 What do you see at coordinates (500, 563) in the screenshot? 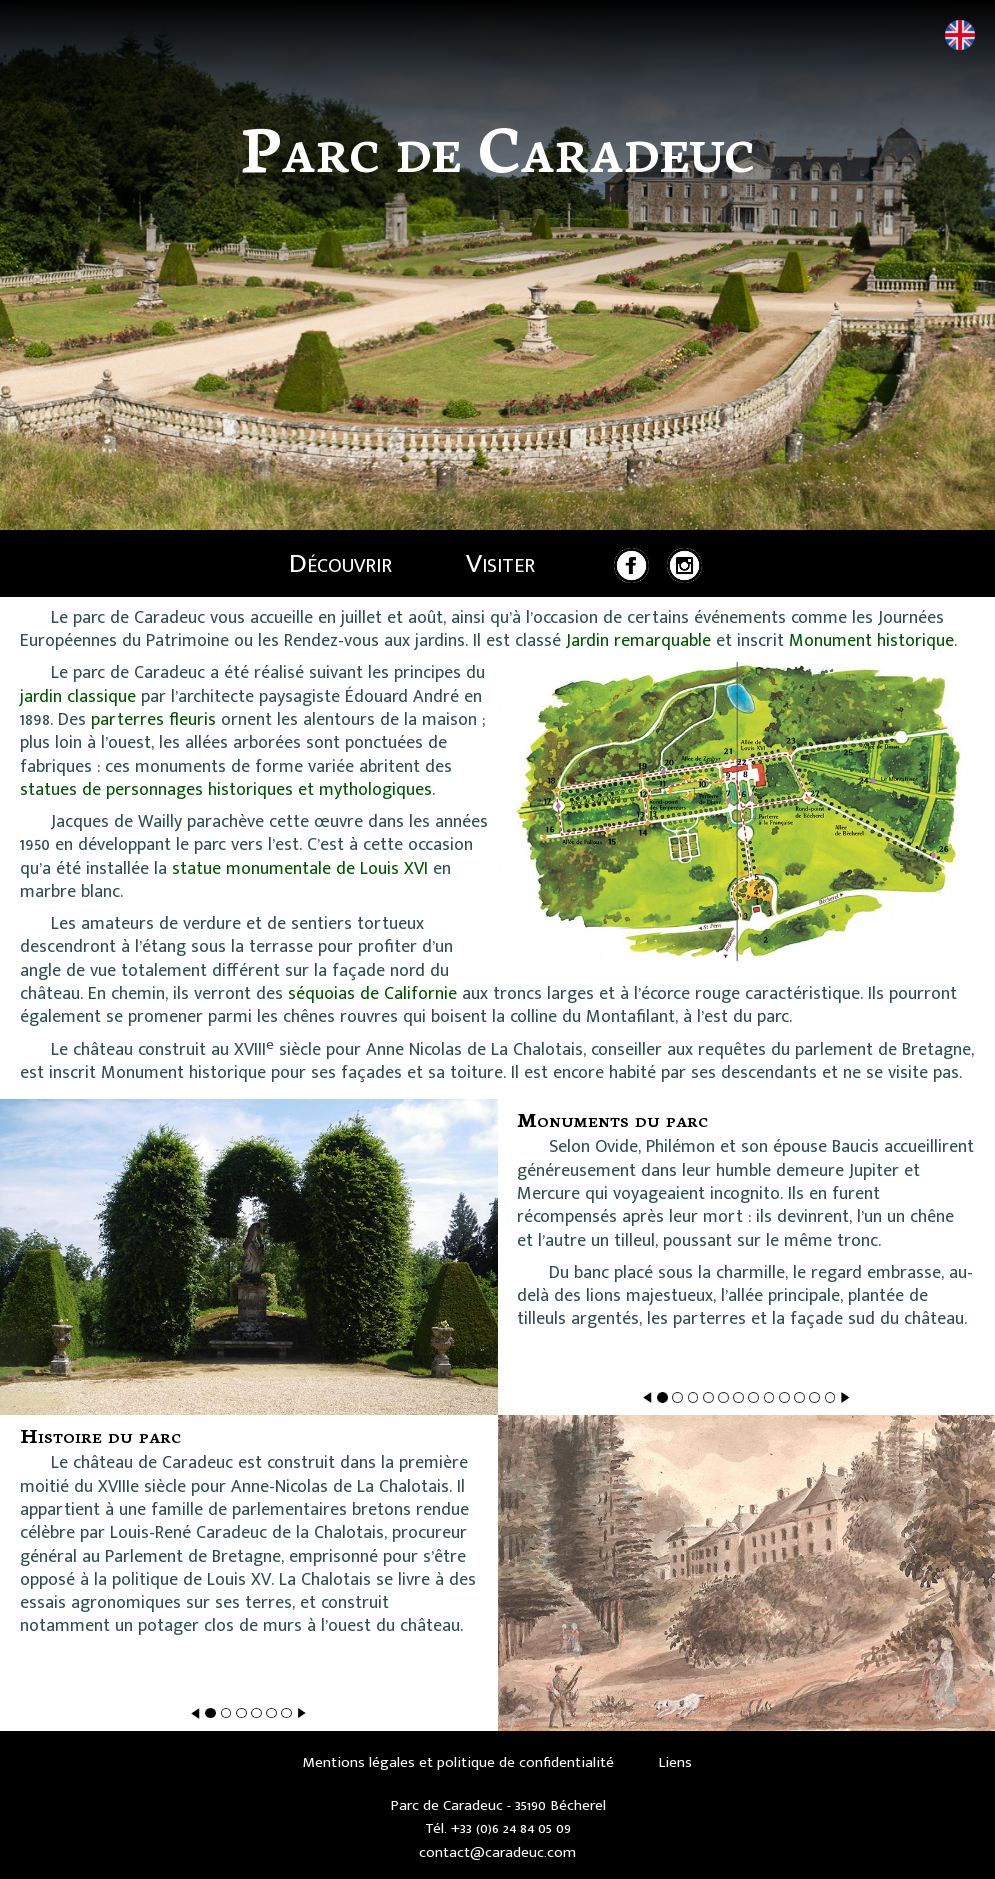
I see `Visiter` at bounding box center [500, 563].